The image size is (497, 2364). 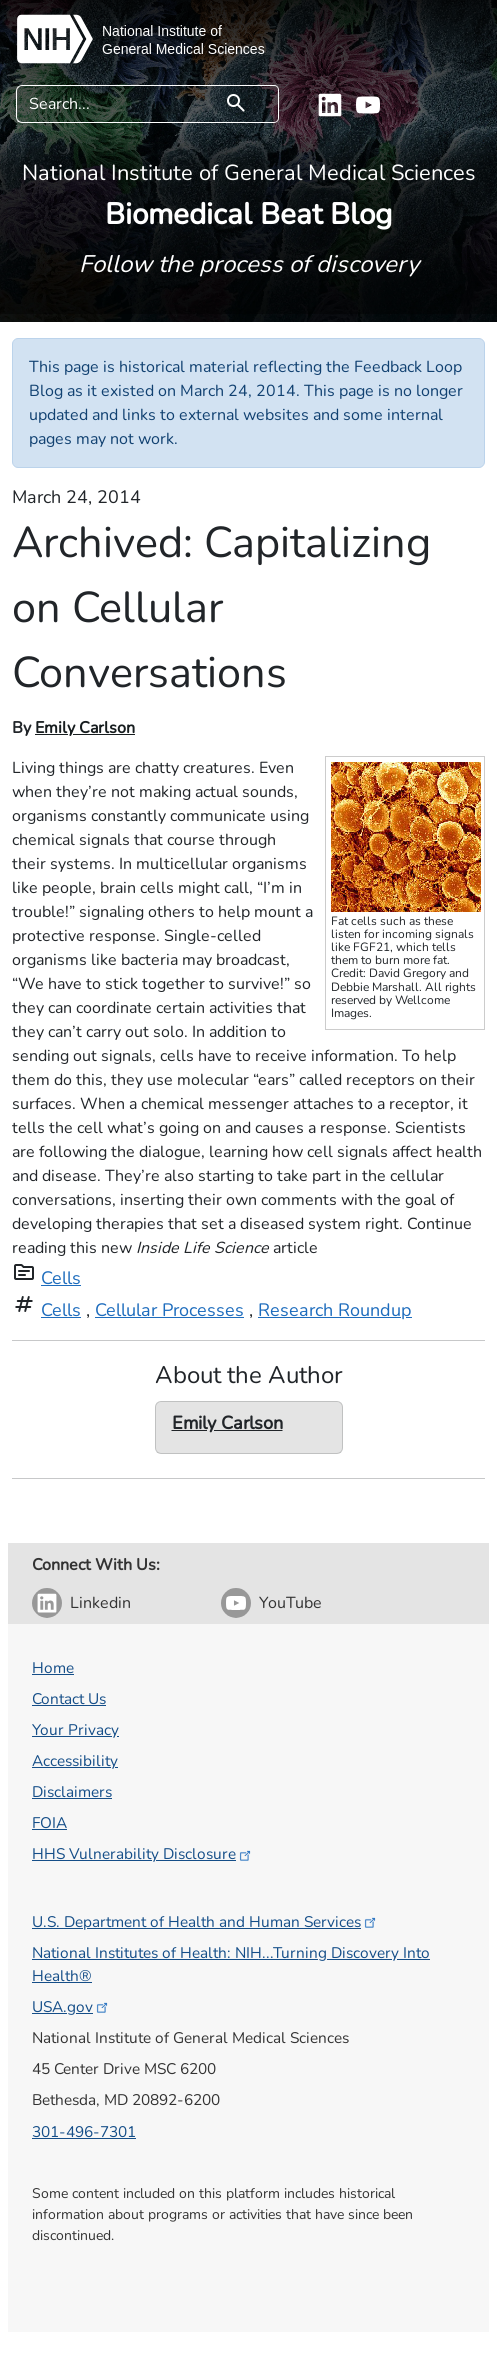 I want to click on Emily Carlson, so click(x=85, y=728).